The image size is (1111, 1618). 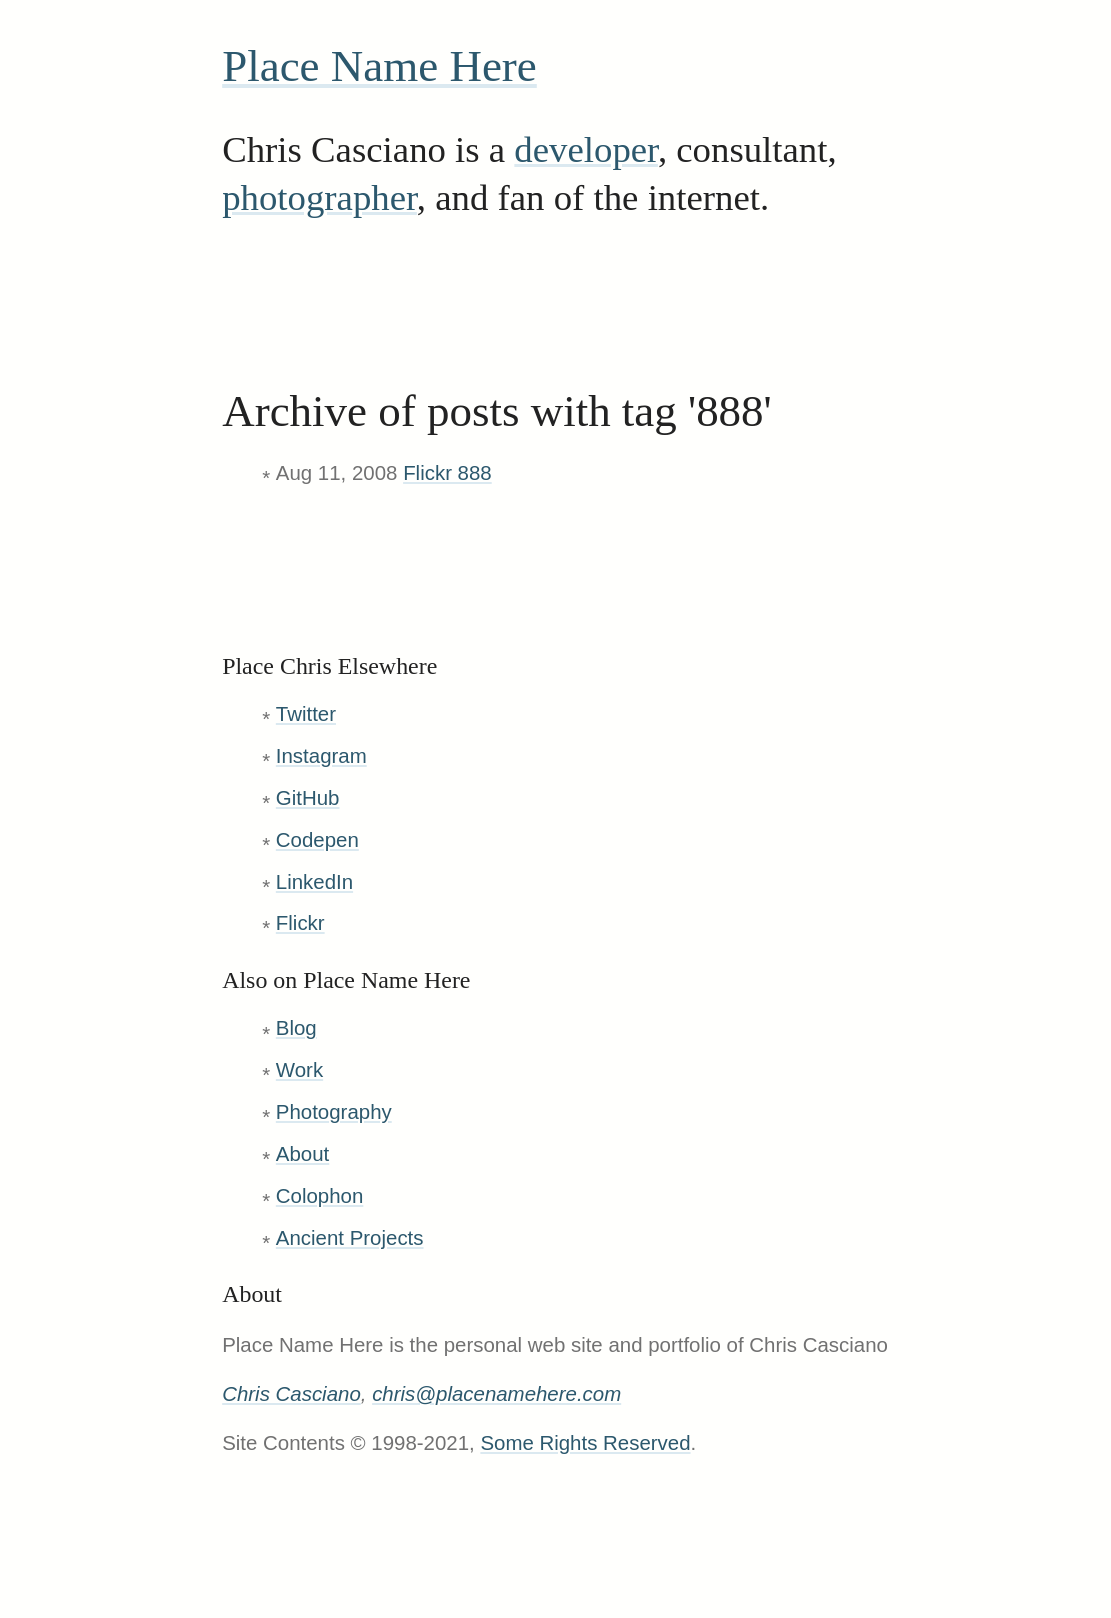 What do you see at coordinates (314, 881) in the screenshot?
I see `LinkedIn` at bounding box center [314, 881].